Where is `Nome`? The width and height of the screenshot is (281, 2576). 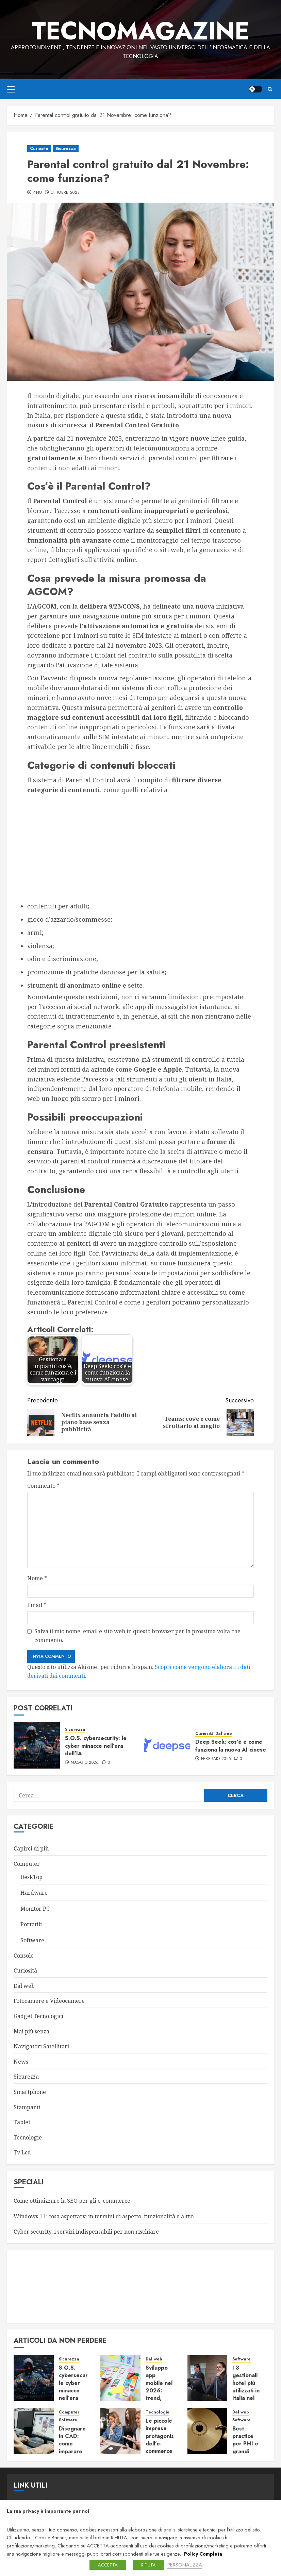
Nome is located at coordinates (37, 1578).